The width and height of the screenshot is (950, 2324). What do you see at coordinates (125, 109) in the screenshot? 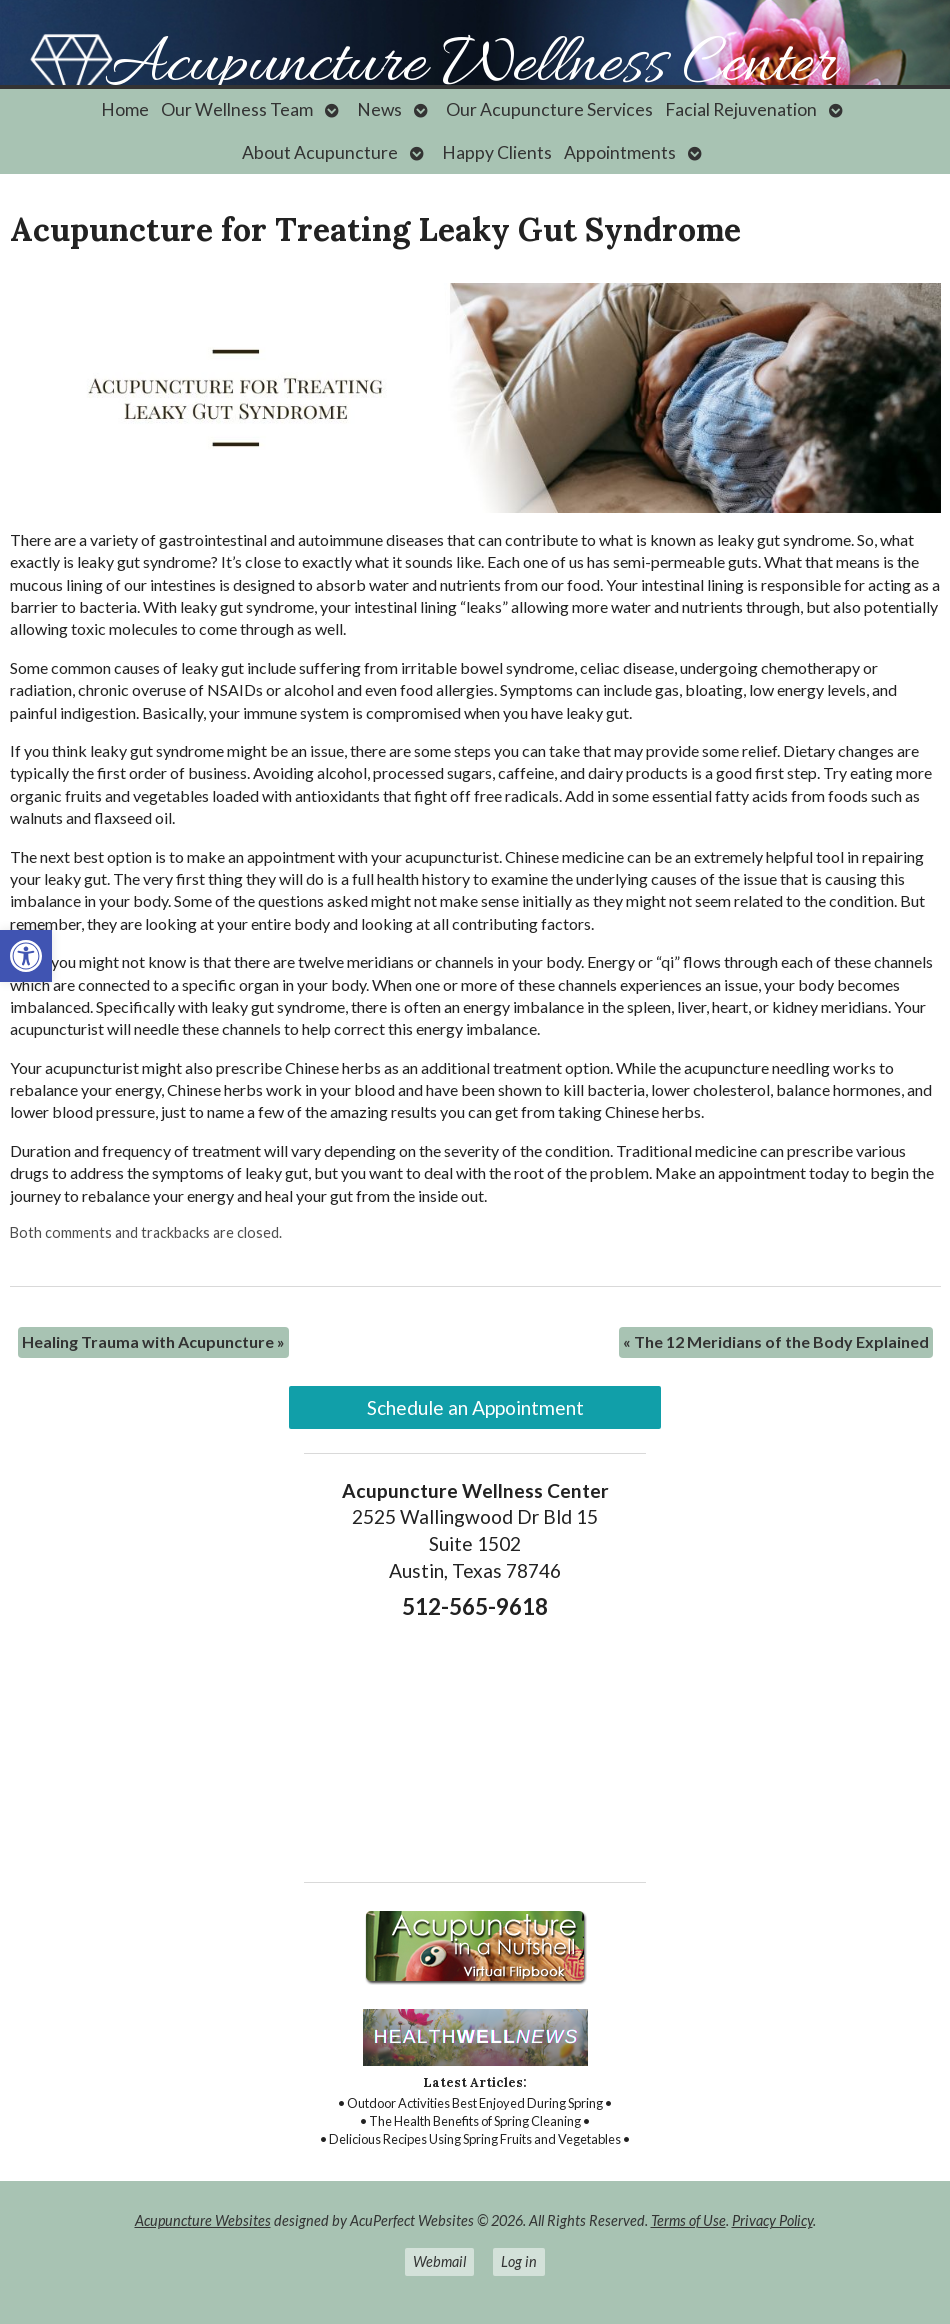
I see `Home [link]` at bounding box center [125, 109].